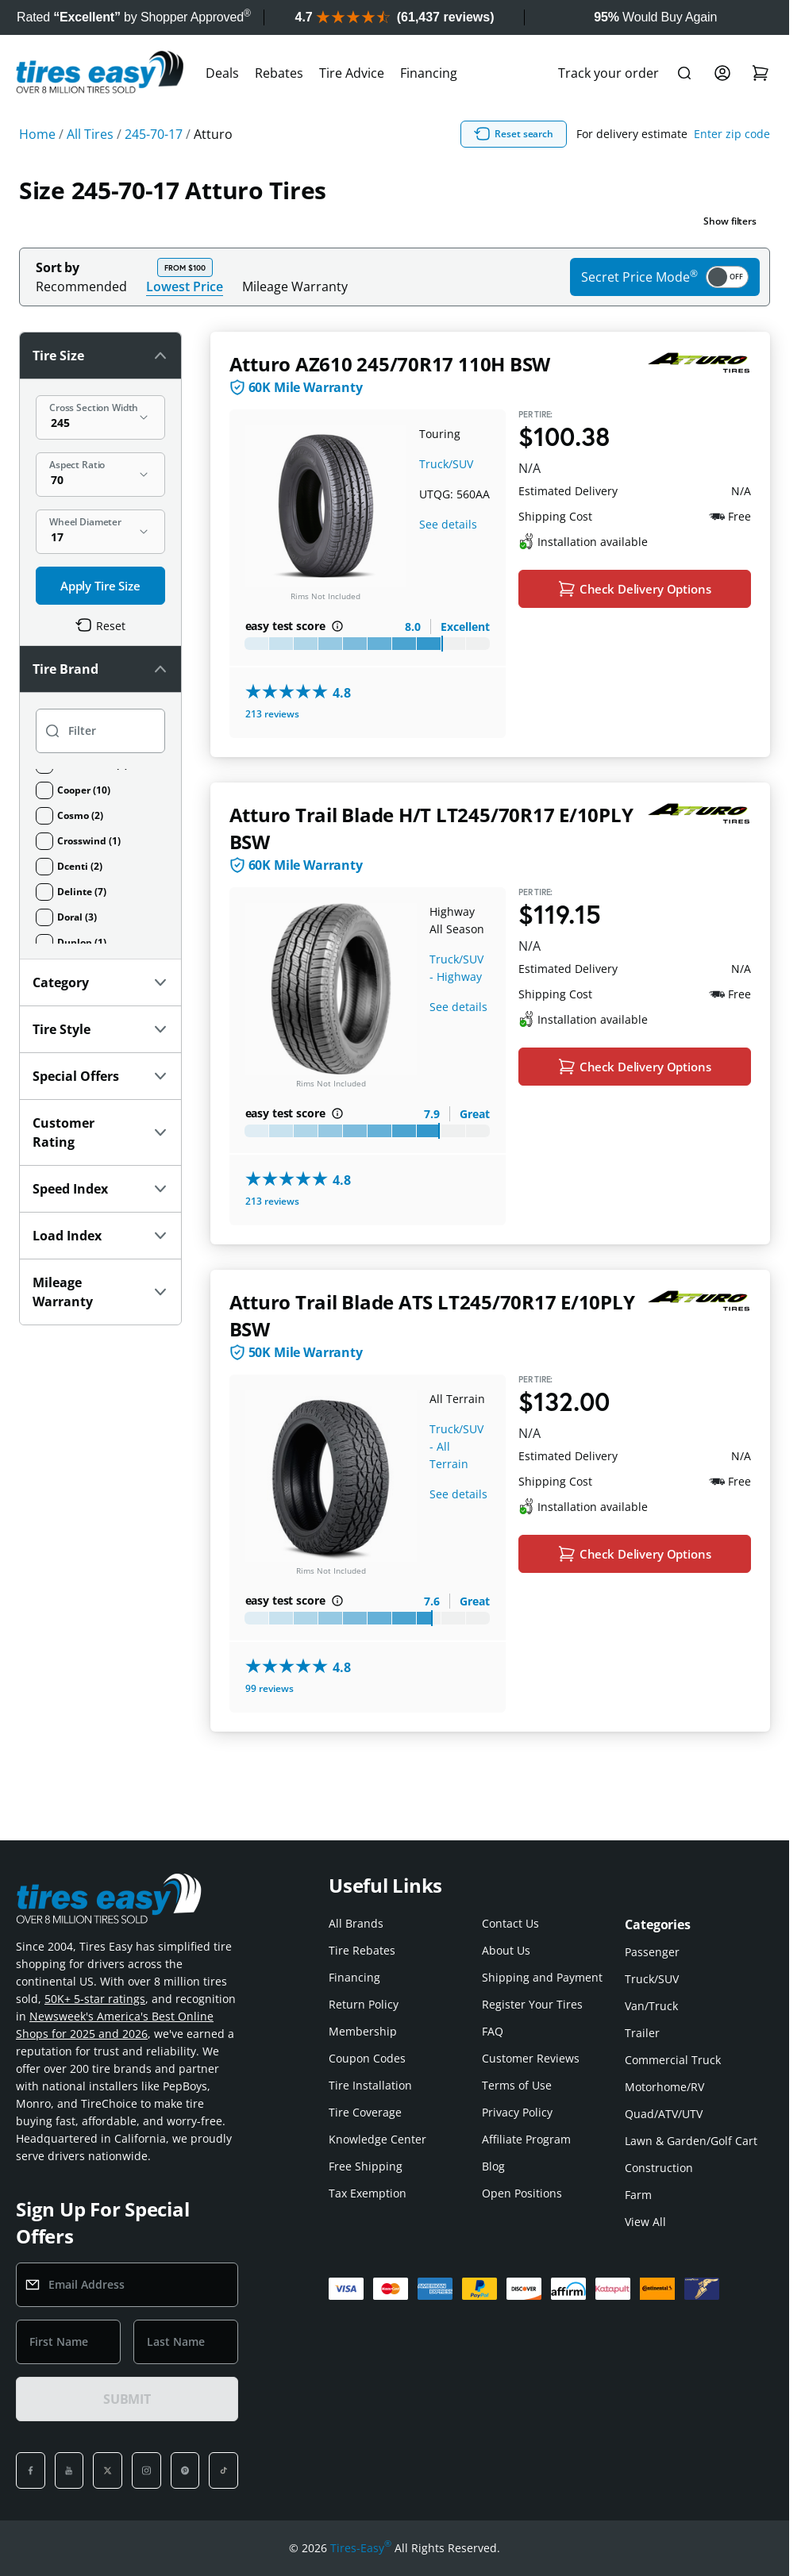  I want to click on Lowest Price, so click(184, 286).